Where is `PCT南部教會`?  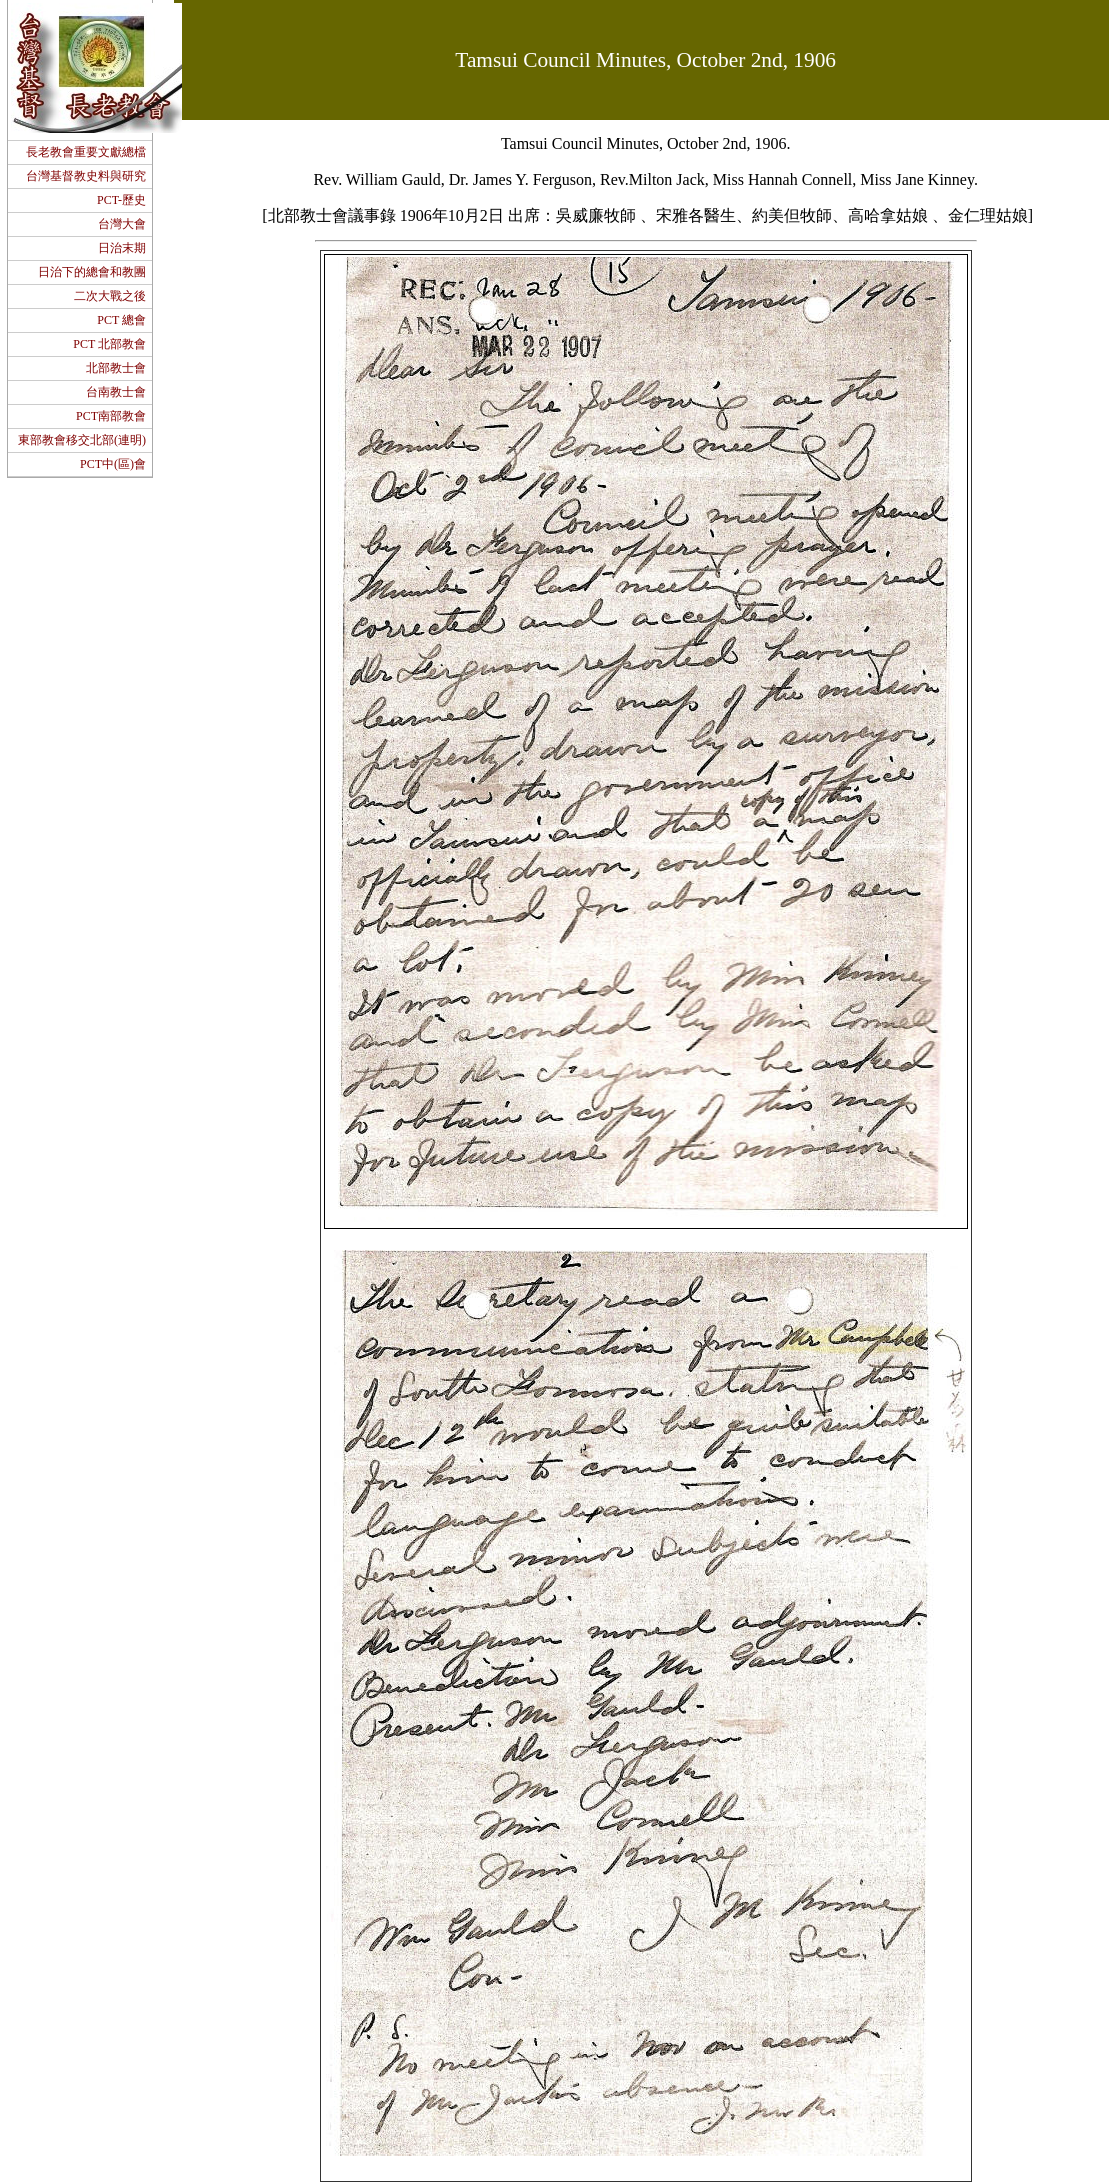
PCT南部教會 is located at coordinates (111, 416).